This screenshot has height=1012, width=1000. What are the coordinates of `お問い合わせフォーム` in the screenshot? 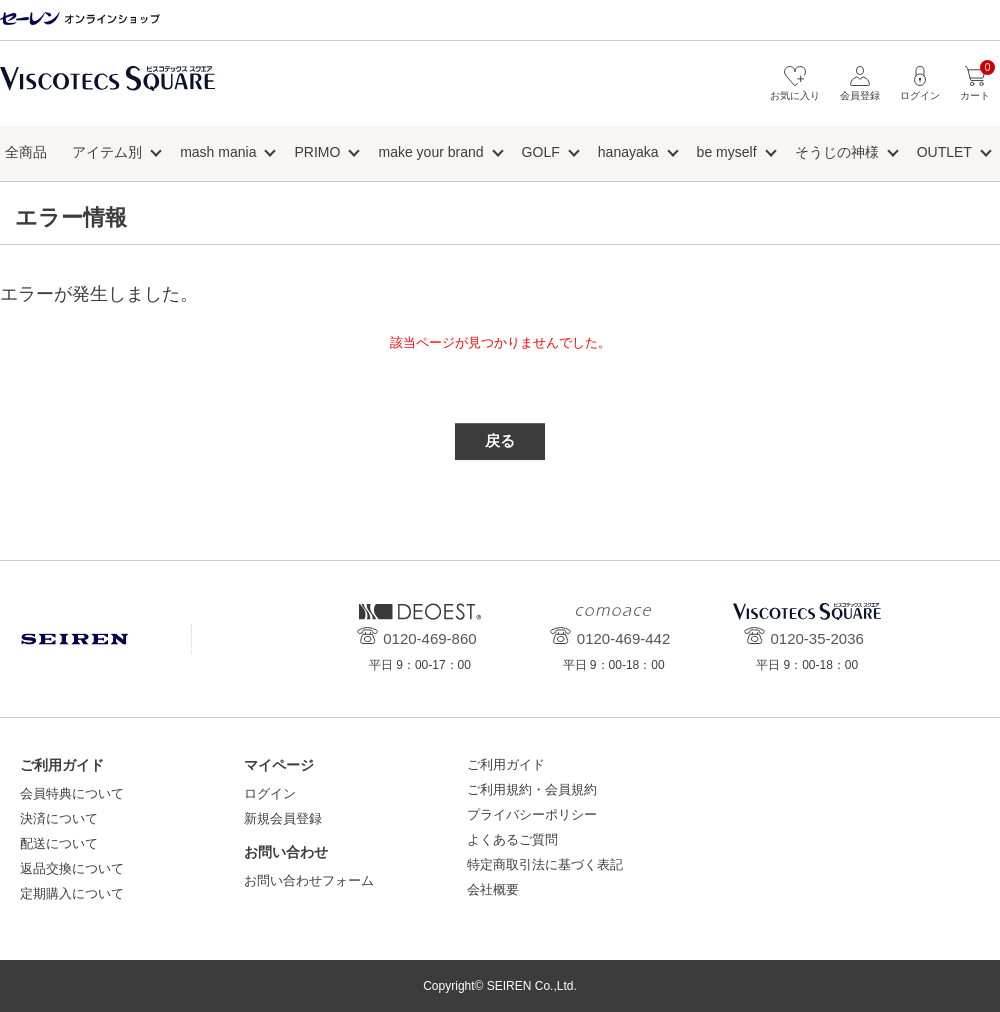 It's located at (309, 880).